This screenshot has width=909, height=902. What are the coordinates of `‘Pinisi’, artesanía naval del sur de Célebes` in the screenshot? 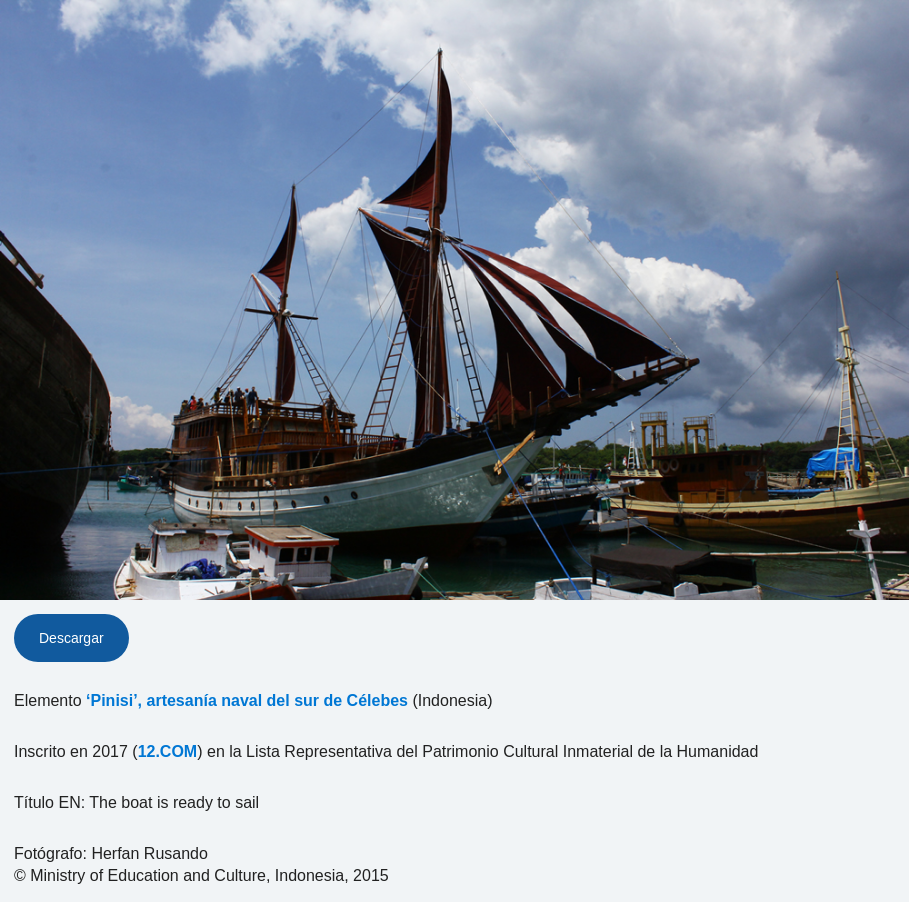 It's located at (247, 700).